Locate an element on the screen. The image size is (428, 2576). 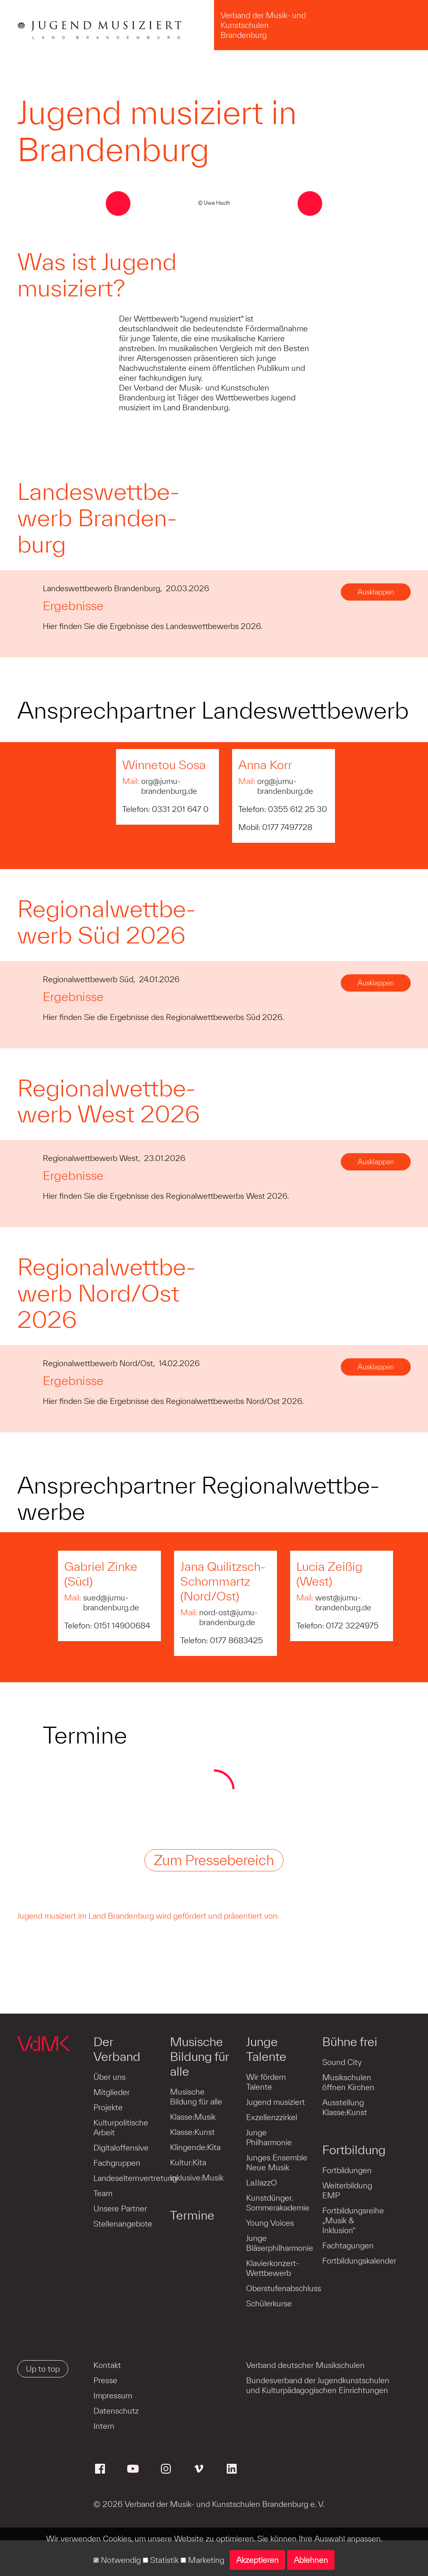
Klingende:Kita is located at coordinates (195, 2147).